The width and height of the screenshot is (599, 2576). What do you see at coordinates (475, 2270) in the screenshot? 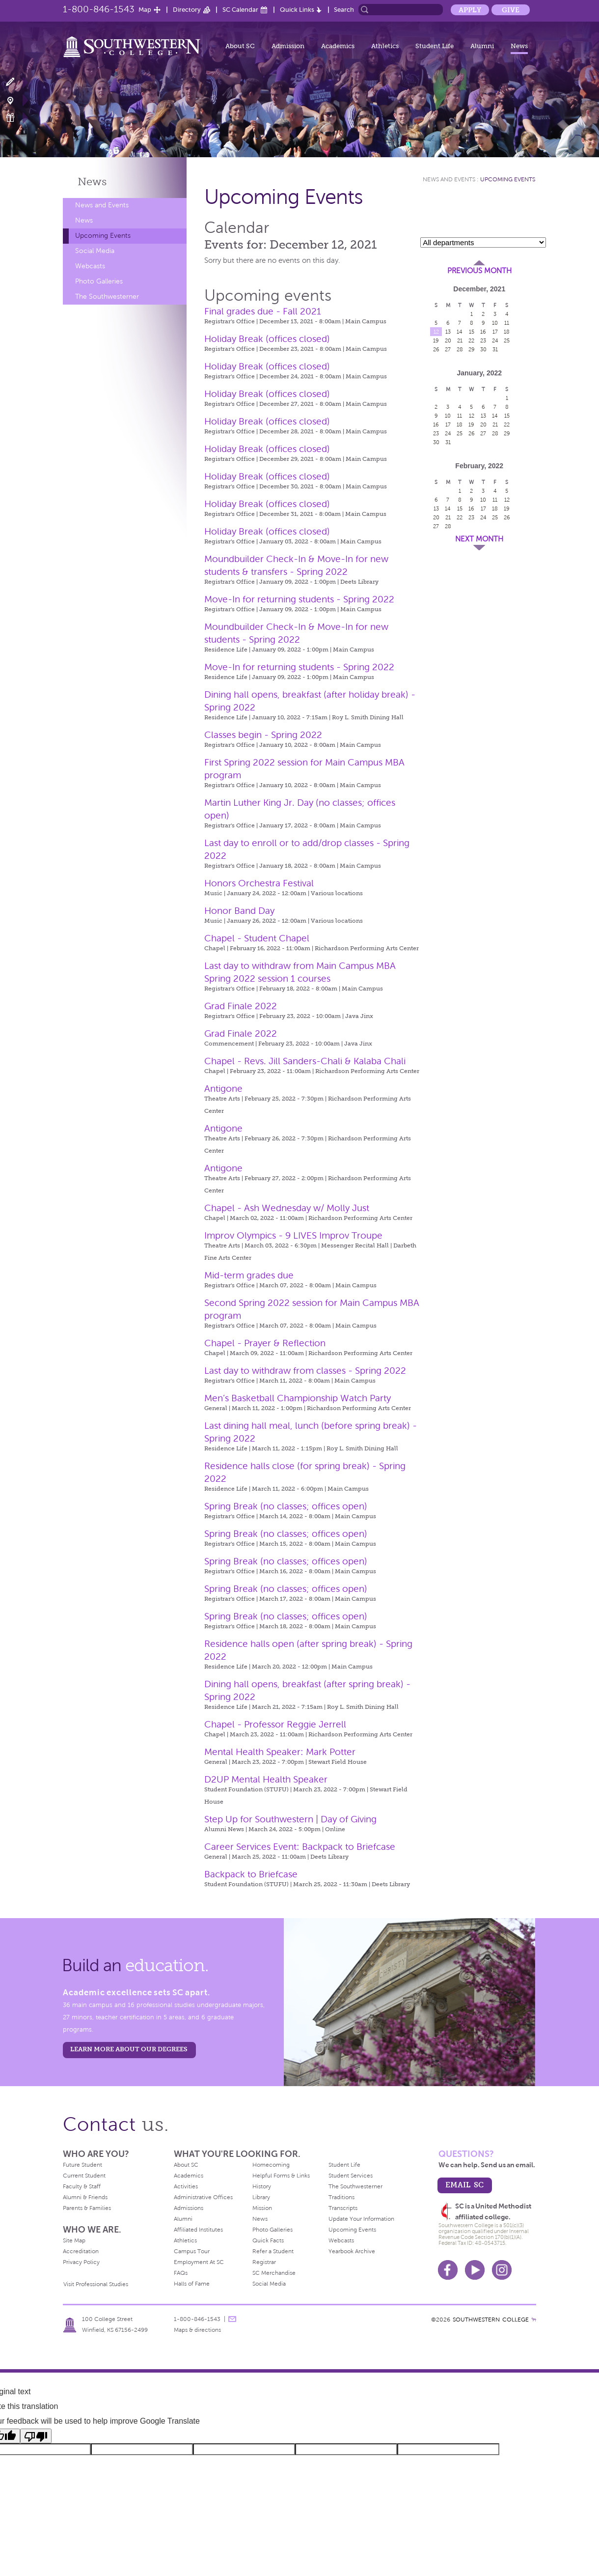
I see `Youtube` at bounding box center [475, 2270].